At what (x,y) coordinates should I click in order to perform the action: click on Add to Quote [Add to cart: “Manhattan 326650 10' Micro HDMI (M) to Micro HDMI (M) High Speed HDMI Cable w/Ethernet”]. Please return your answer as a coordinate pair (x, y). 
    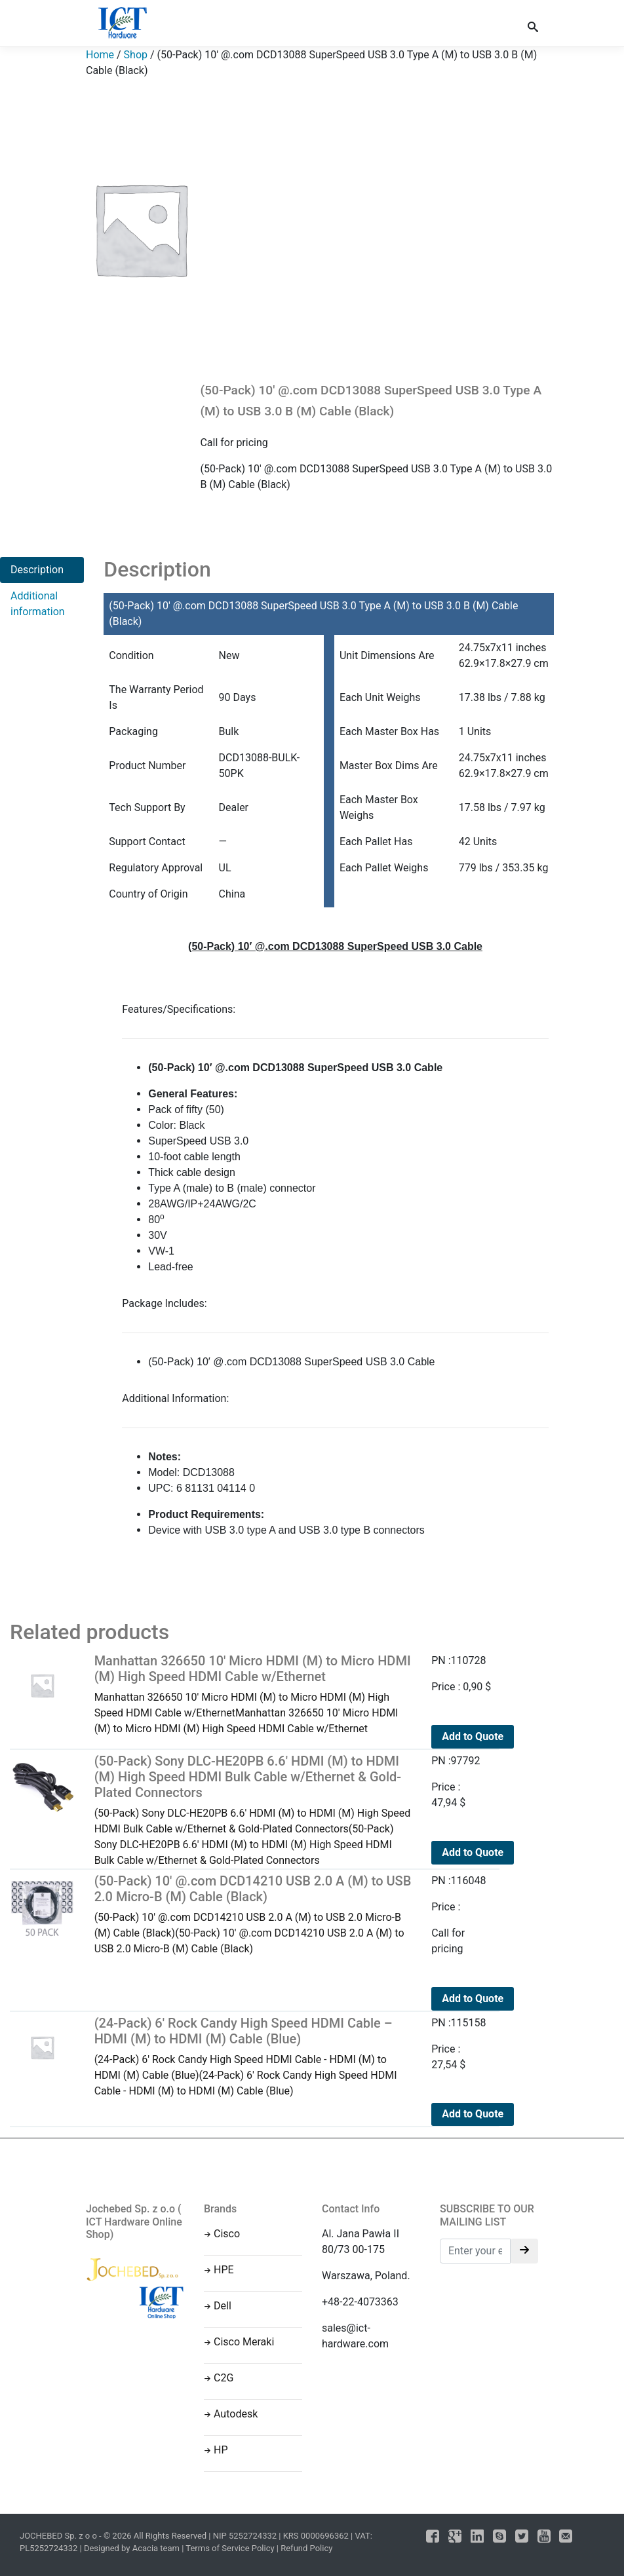
    Looking at the image, I should click on (472, 1736).